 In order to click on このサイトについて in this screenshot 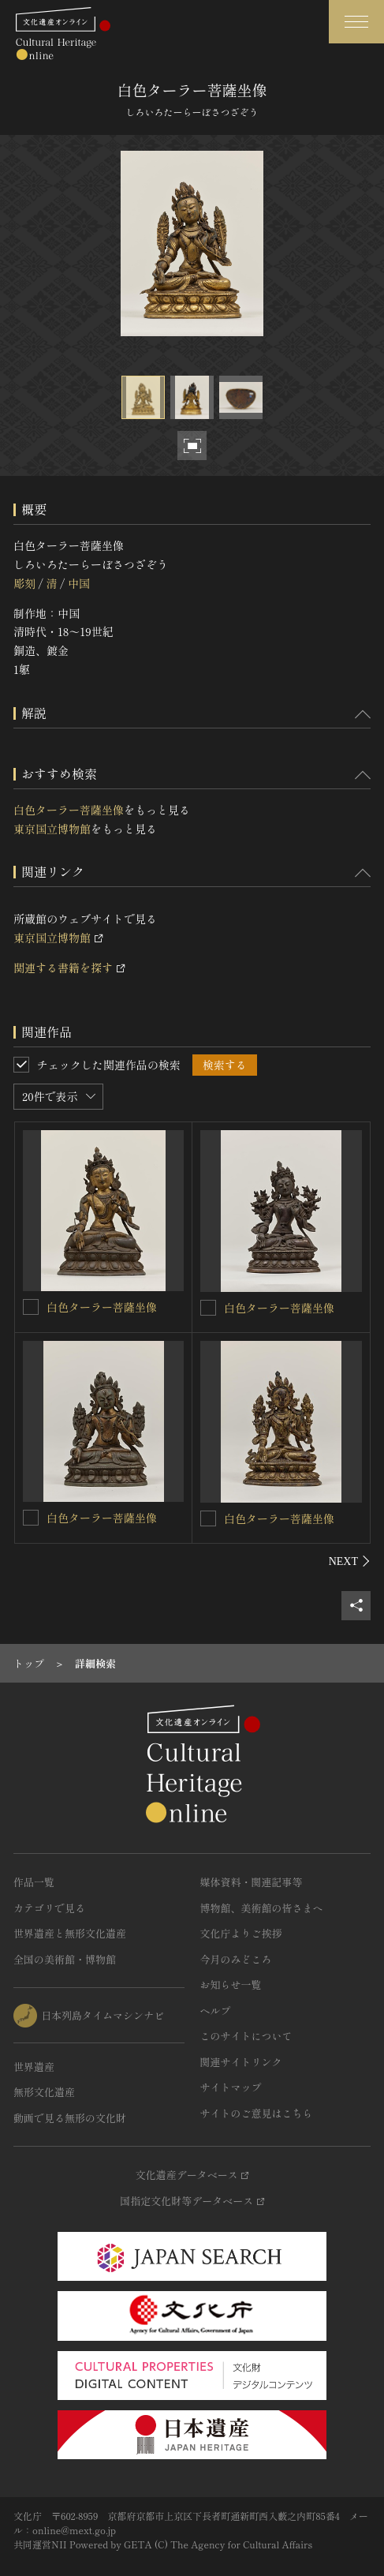, I will do `click(246, 2035)`.